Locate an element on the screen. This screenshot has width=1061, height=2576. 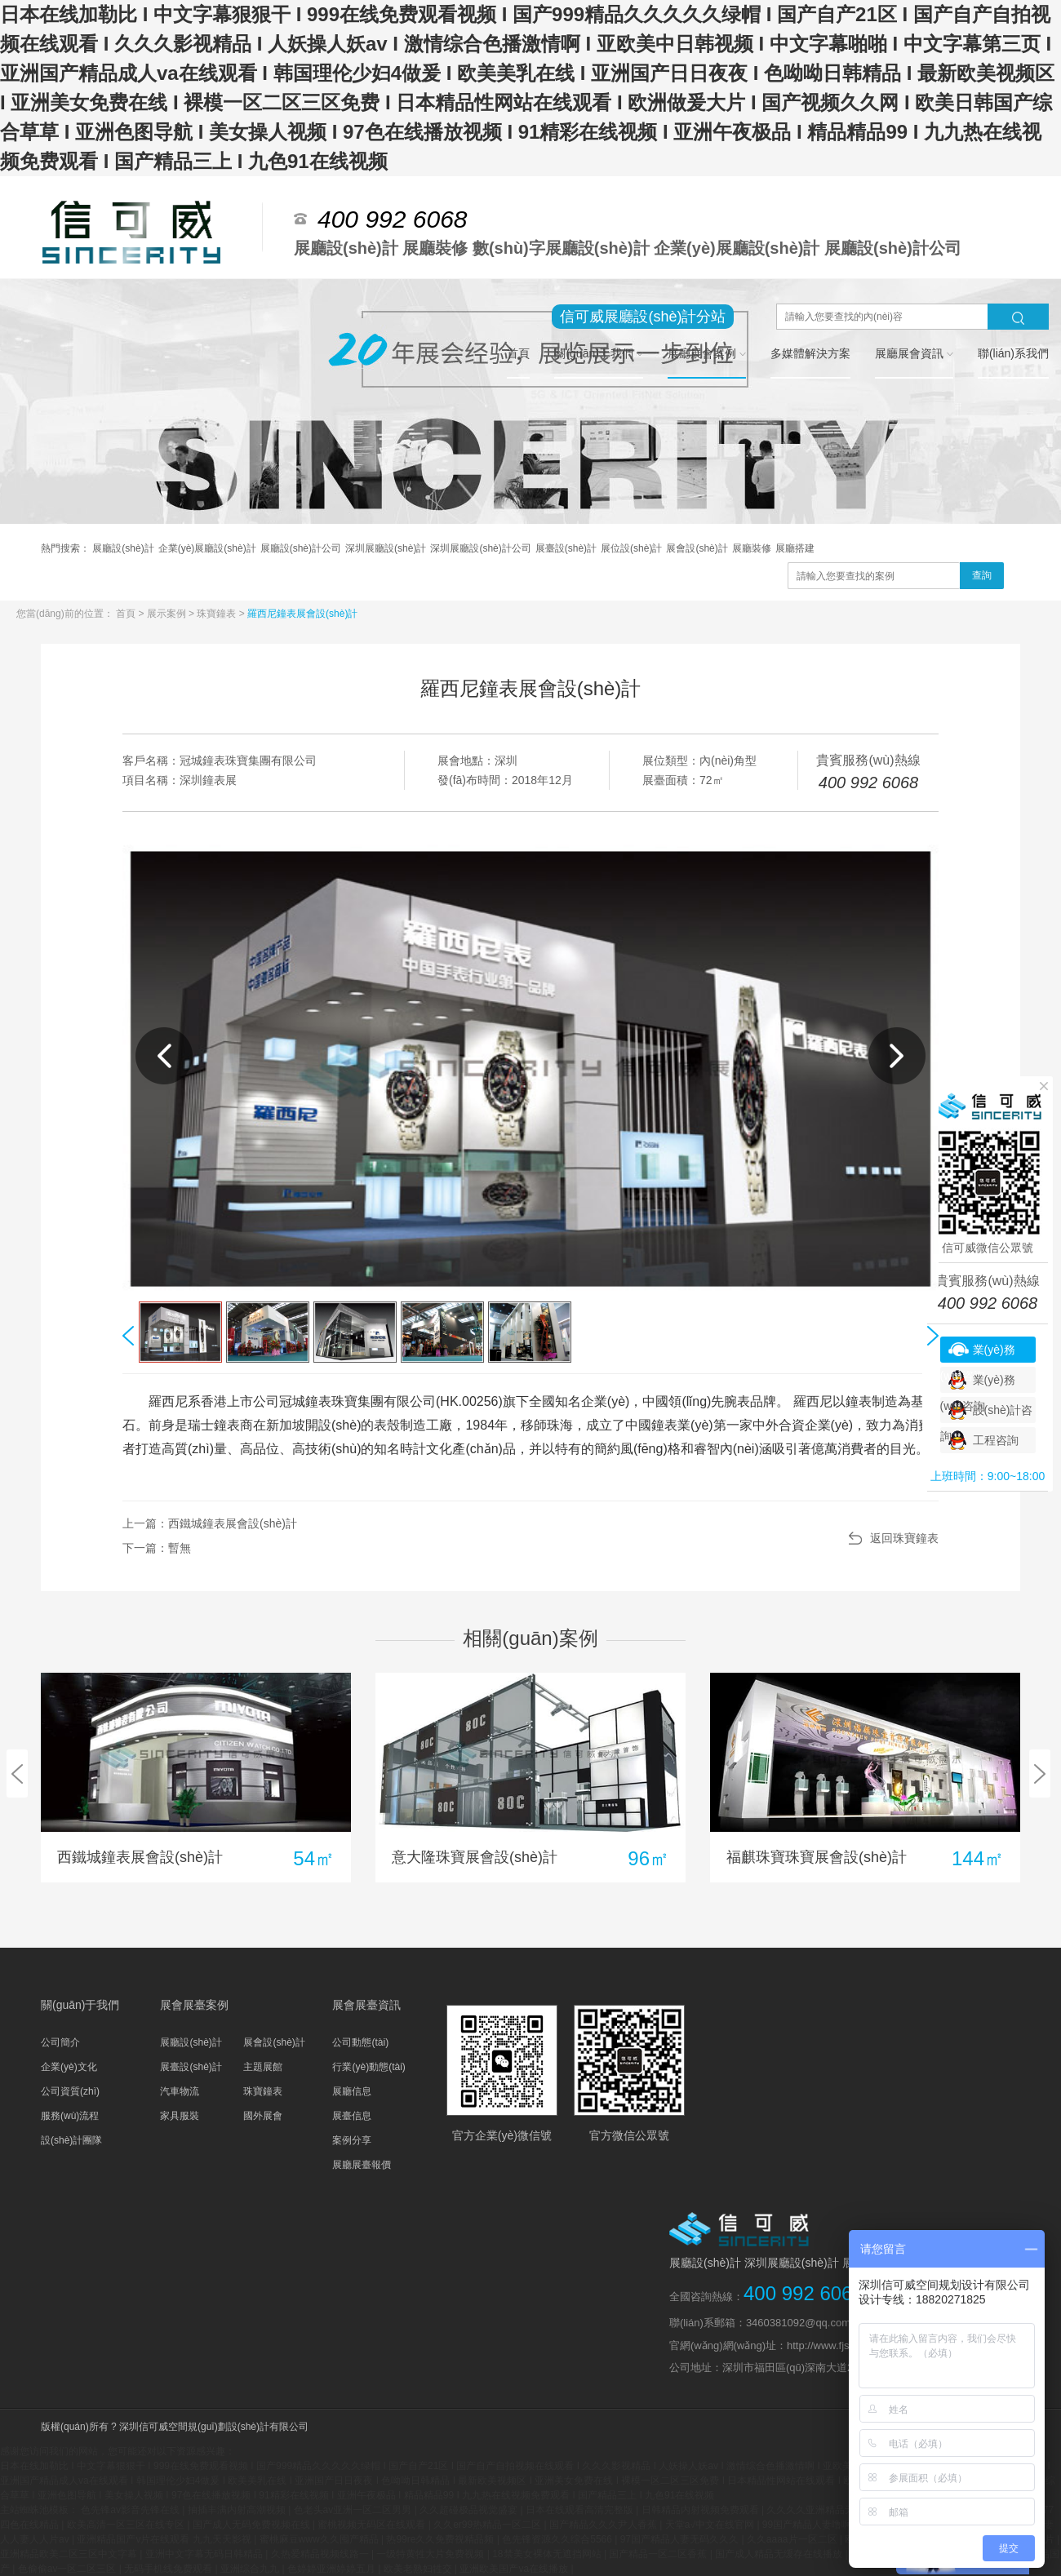
首頁 is located at coordinates (127, 613).